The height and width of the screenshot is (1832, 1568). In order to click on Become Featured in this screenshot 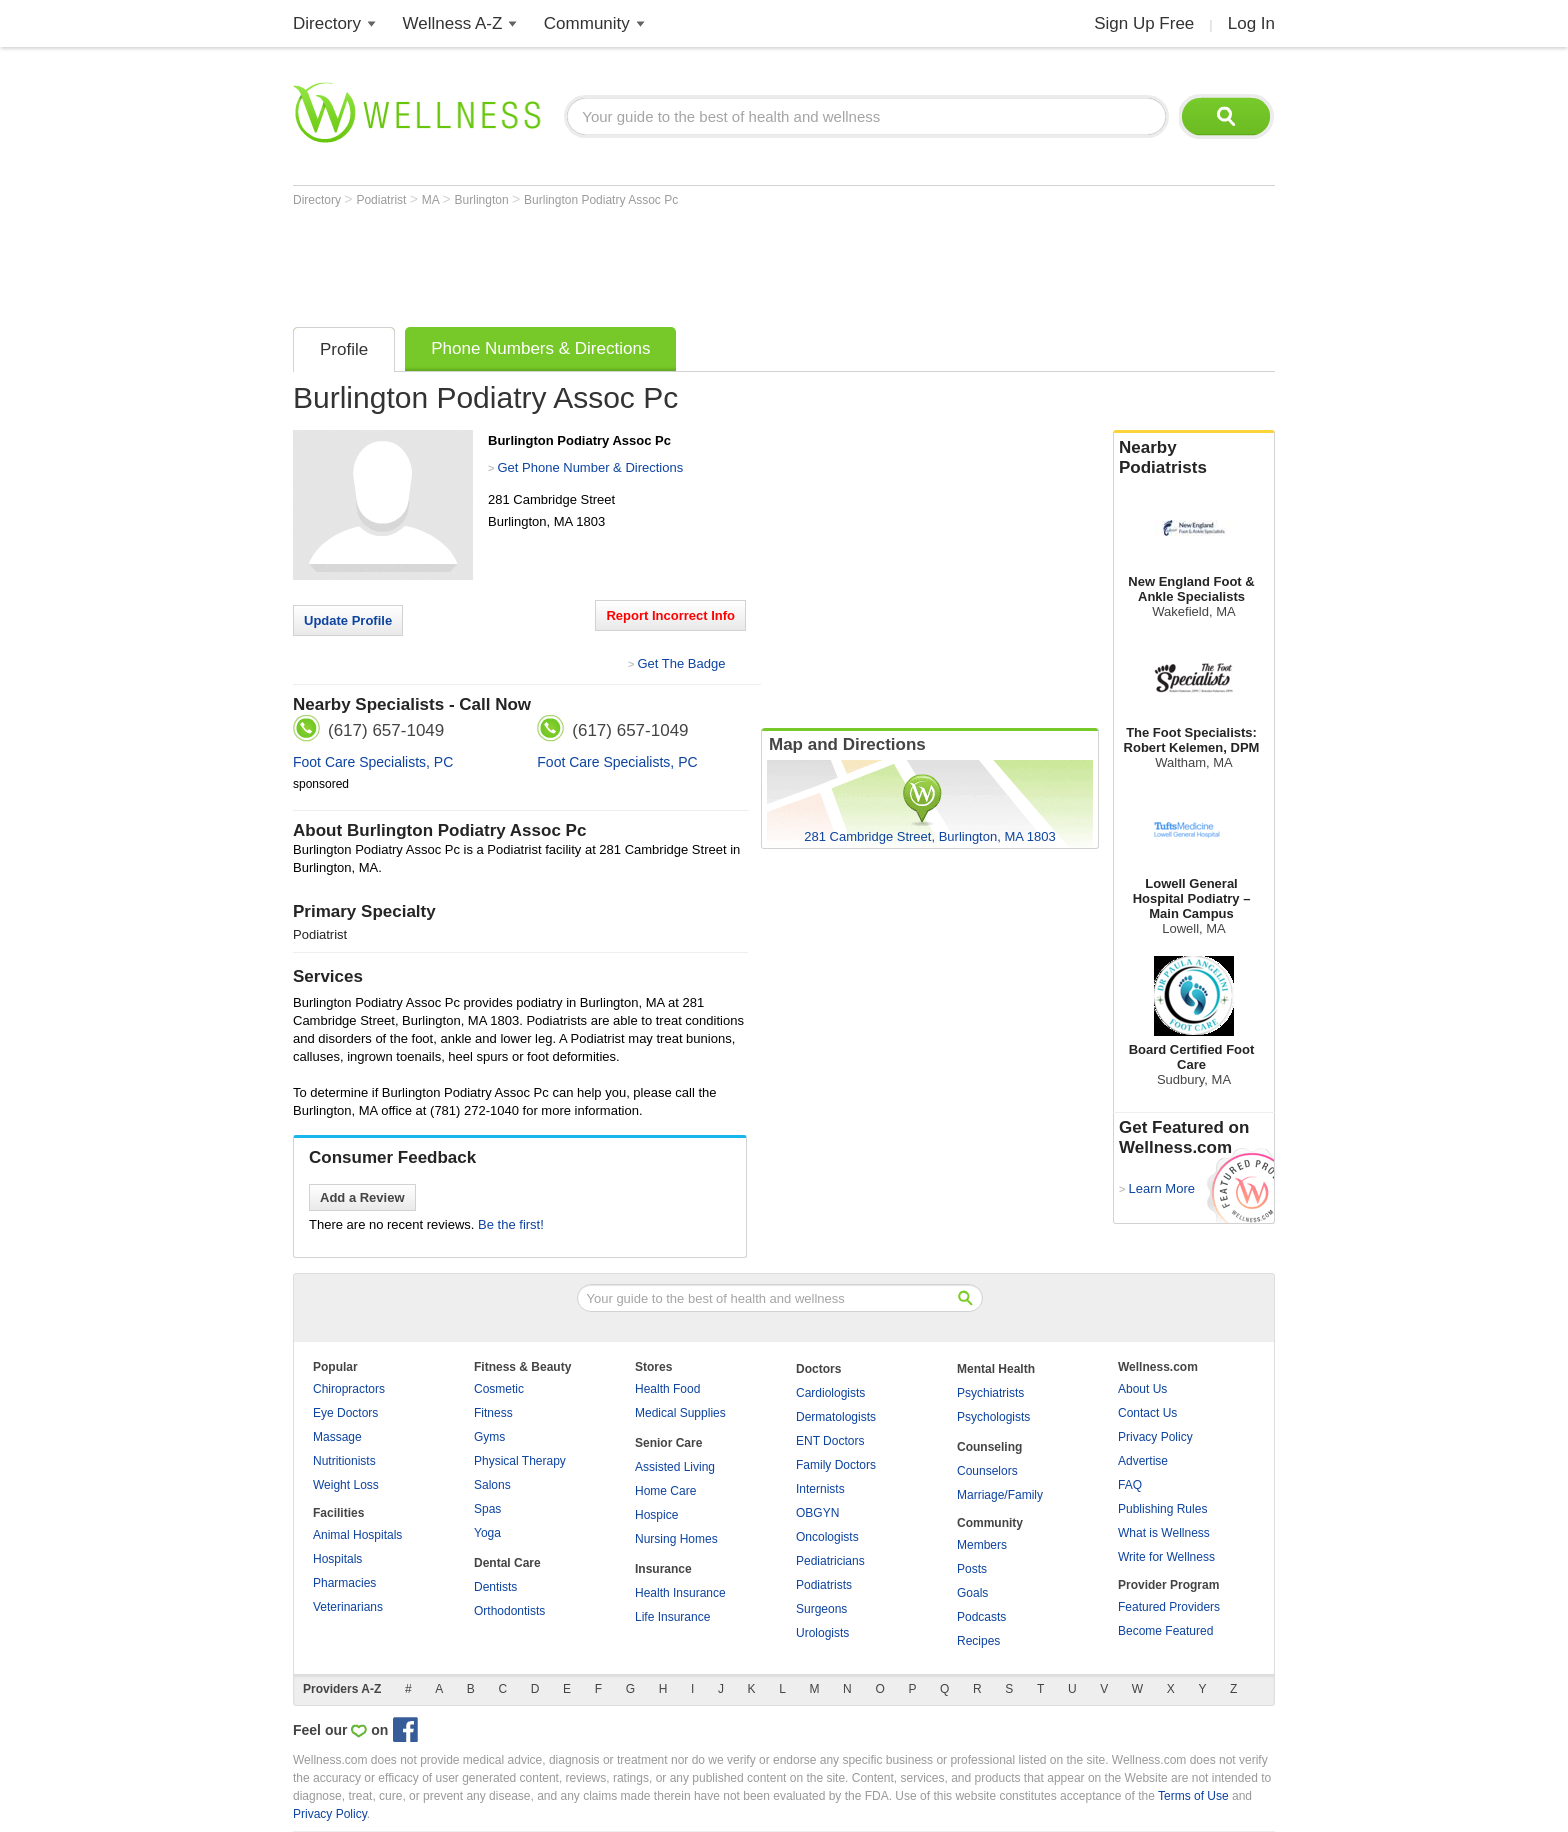, I will do `click(1165, 1631)`.